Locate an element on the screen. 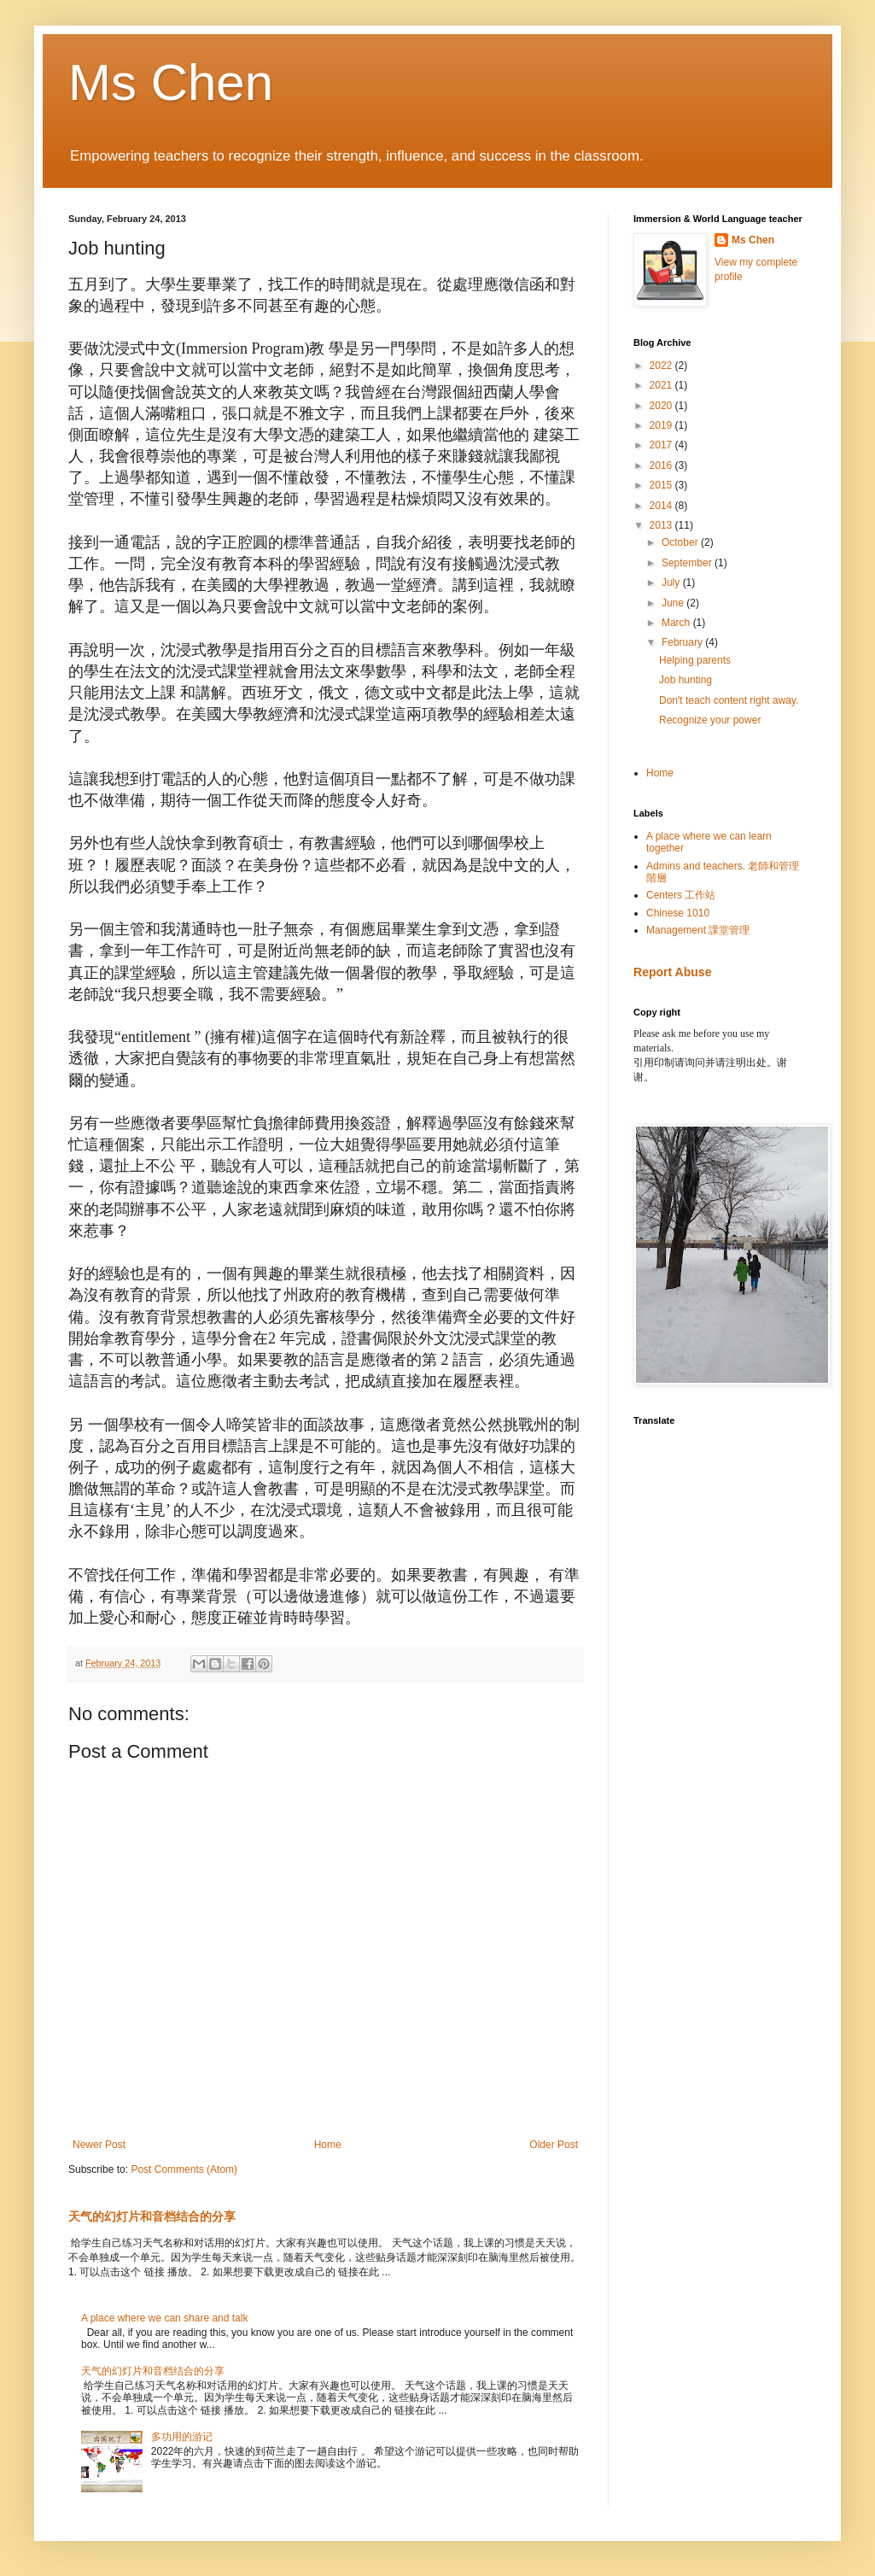  Don't teach content right away. is located at coordinates (729, 700).